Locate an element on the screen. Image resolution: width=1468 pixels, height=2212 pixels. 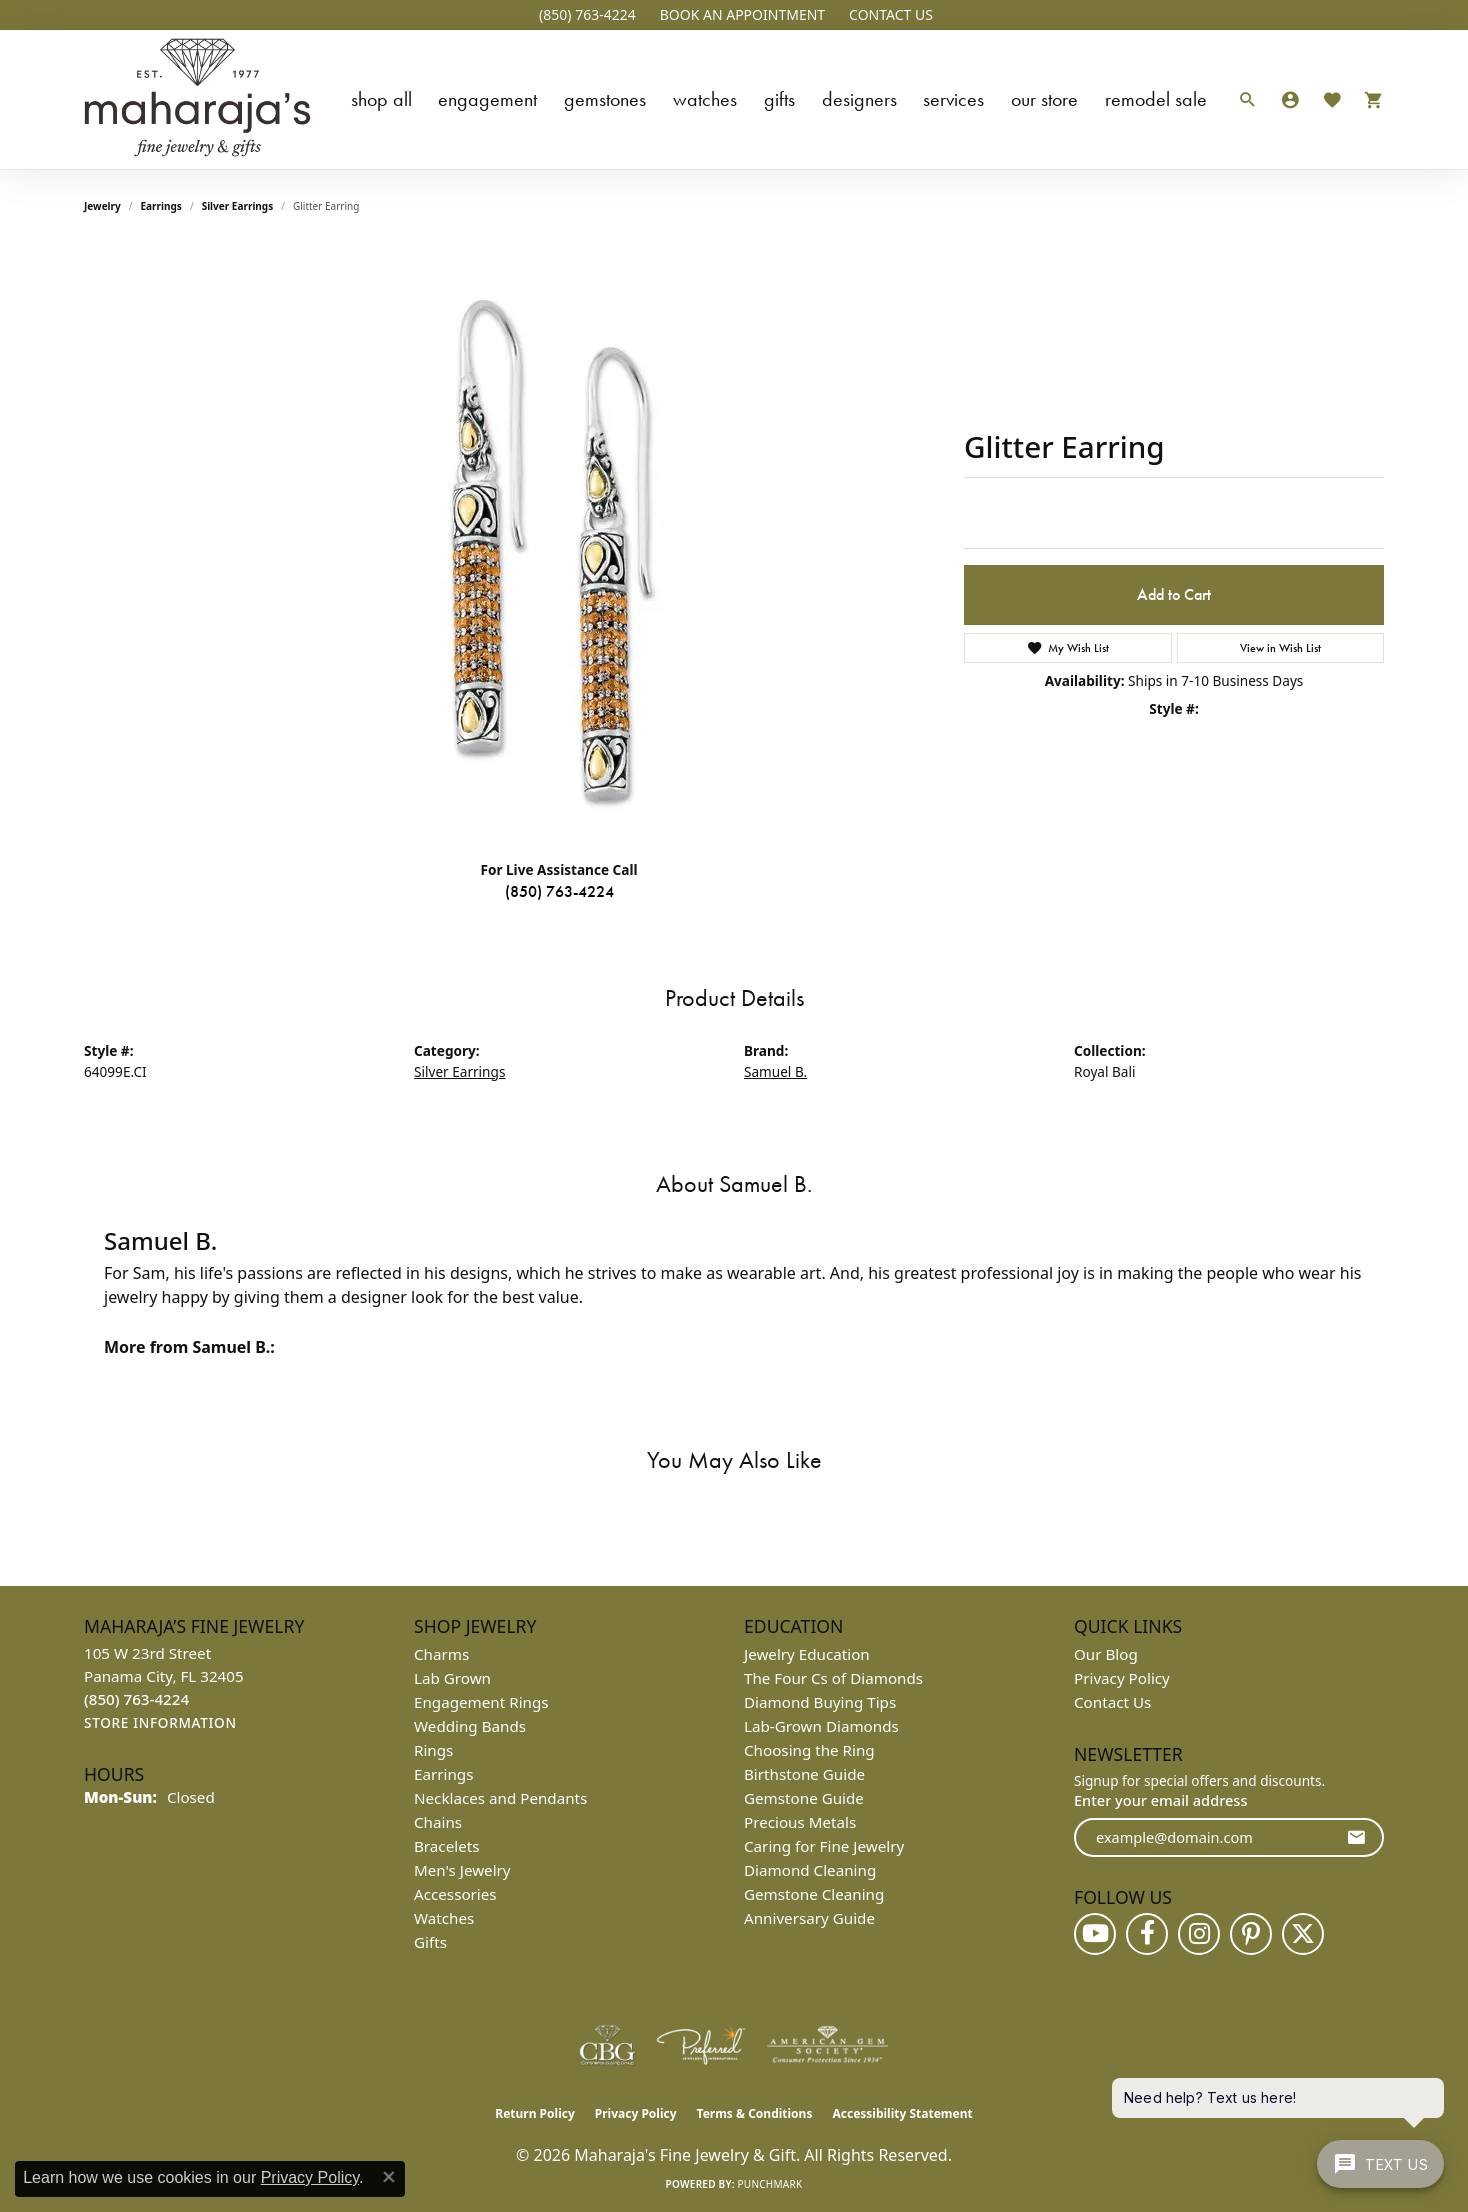
Watches [menuitem] is located at coordinates (444, 1918).